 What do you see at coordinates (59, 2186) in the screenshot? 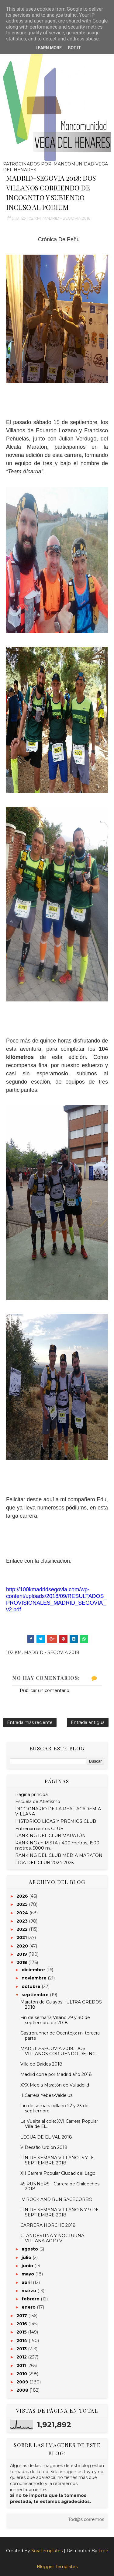
I see `45 RUNNERS - Carrera de Chiloeches 2018` at bounding box center [59, 2186].